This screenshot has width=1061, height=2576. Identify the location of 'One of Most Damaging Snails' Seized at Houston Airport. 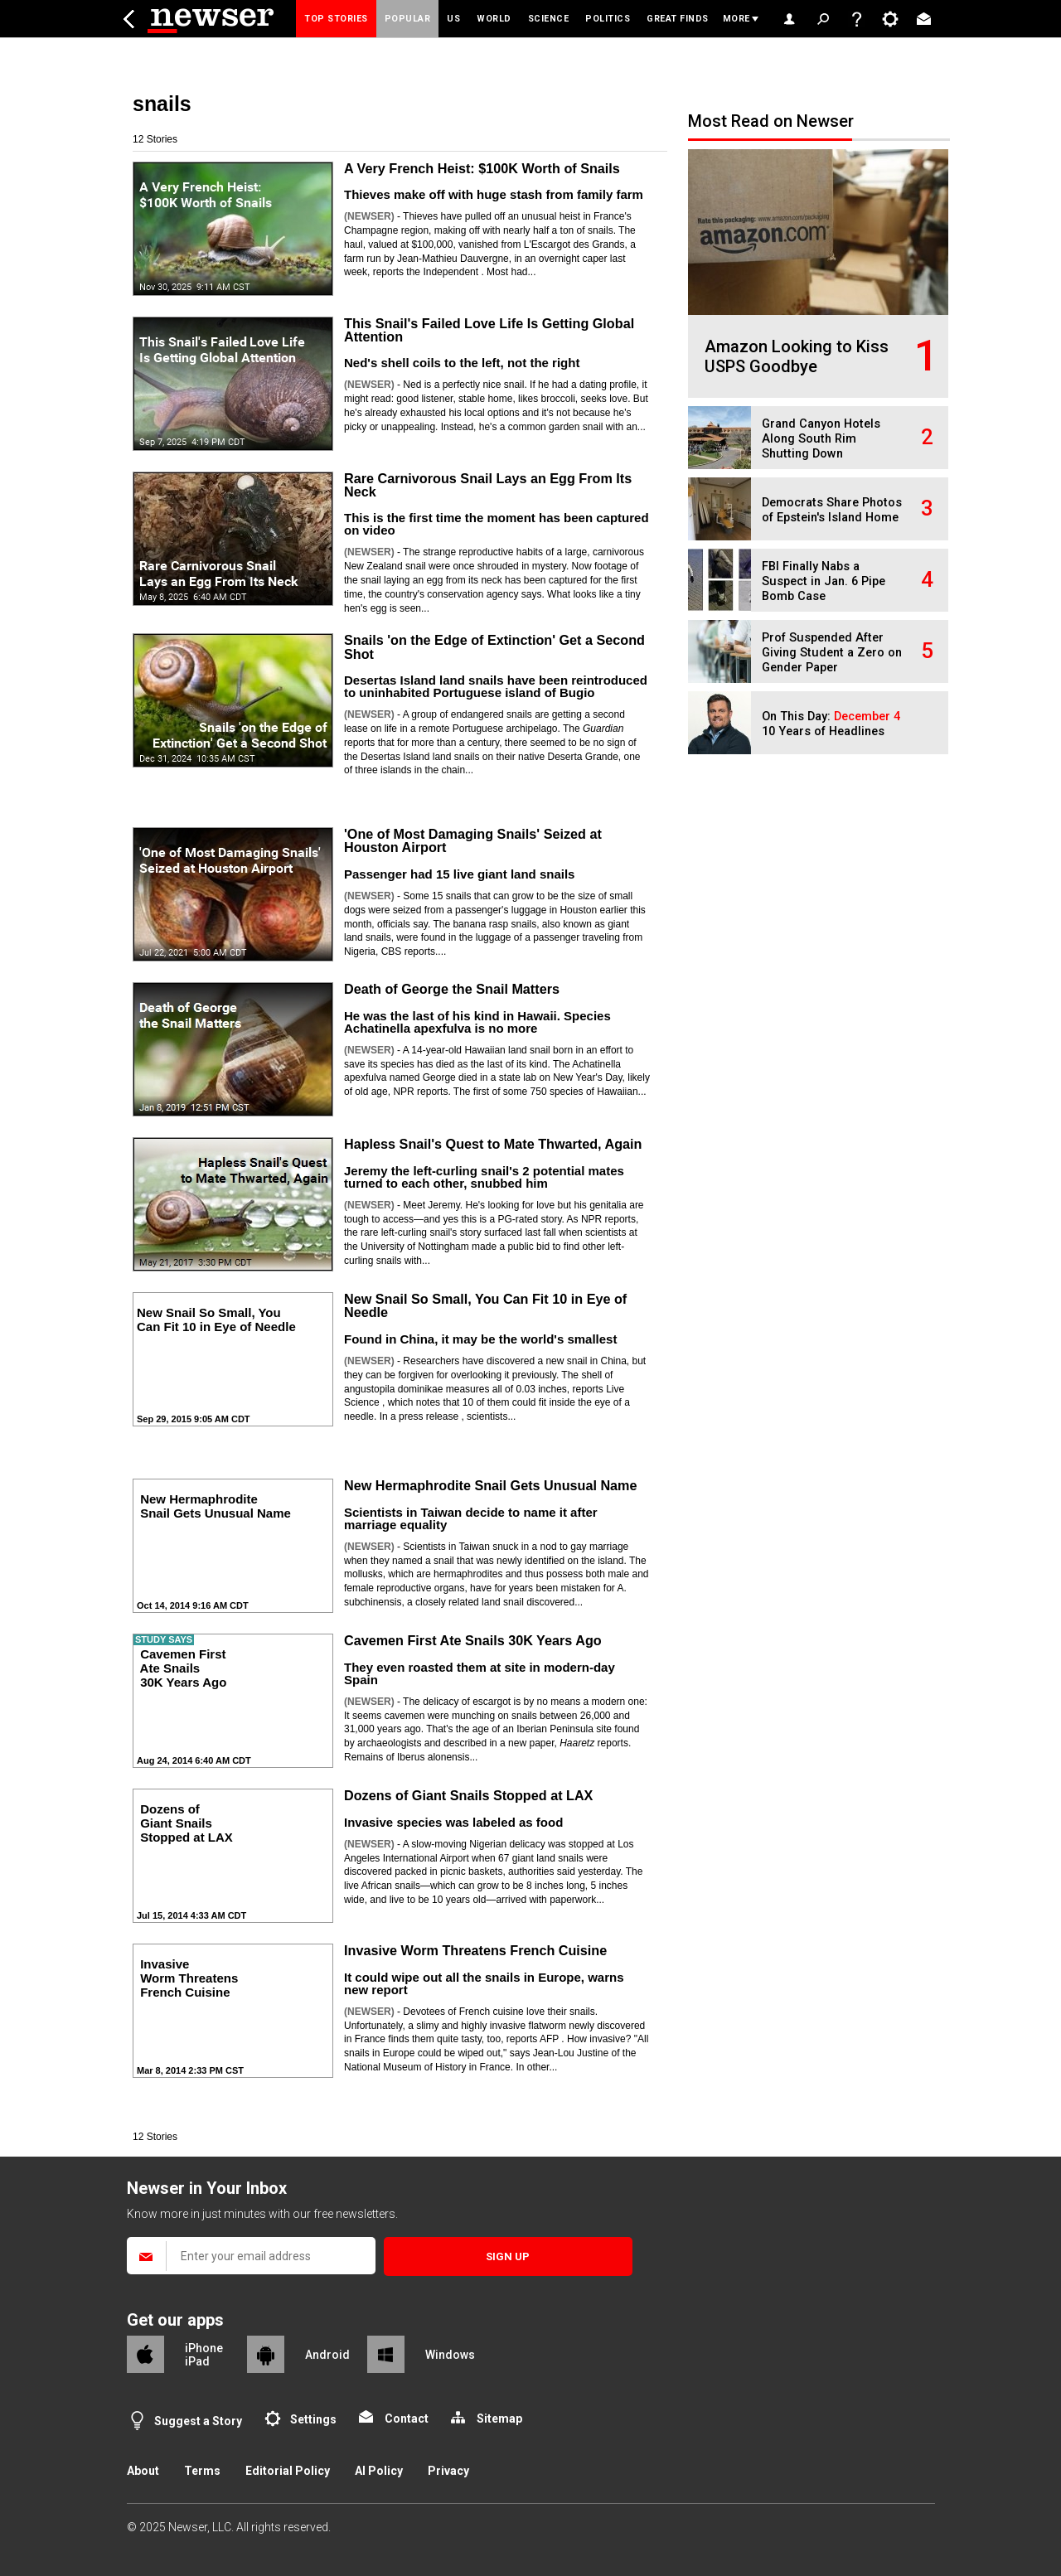
(473, 840).